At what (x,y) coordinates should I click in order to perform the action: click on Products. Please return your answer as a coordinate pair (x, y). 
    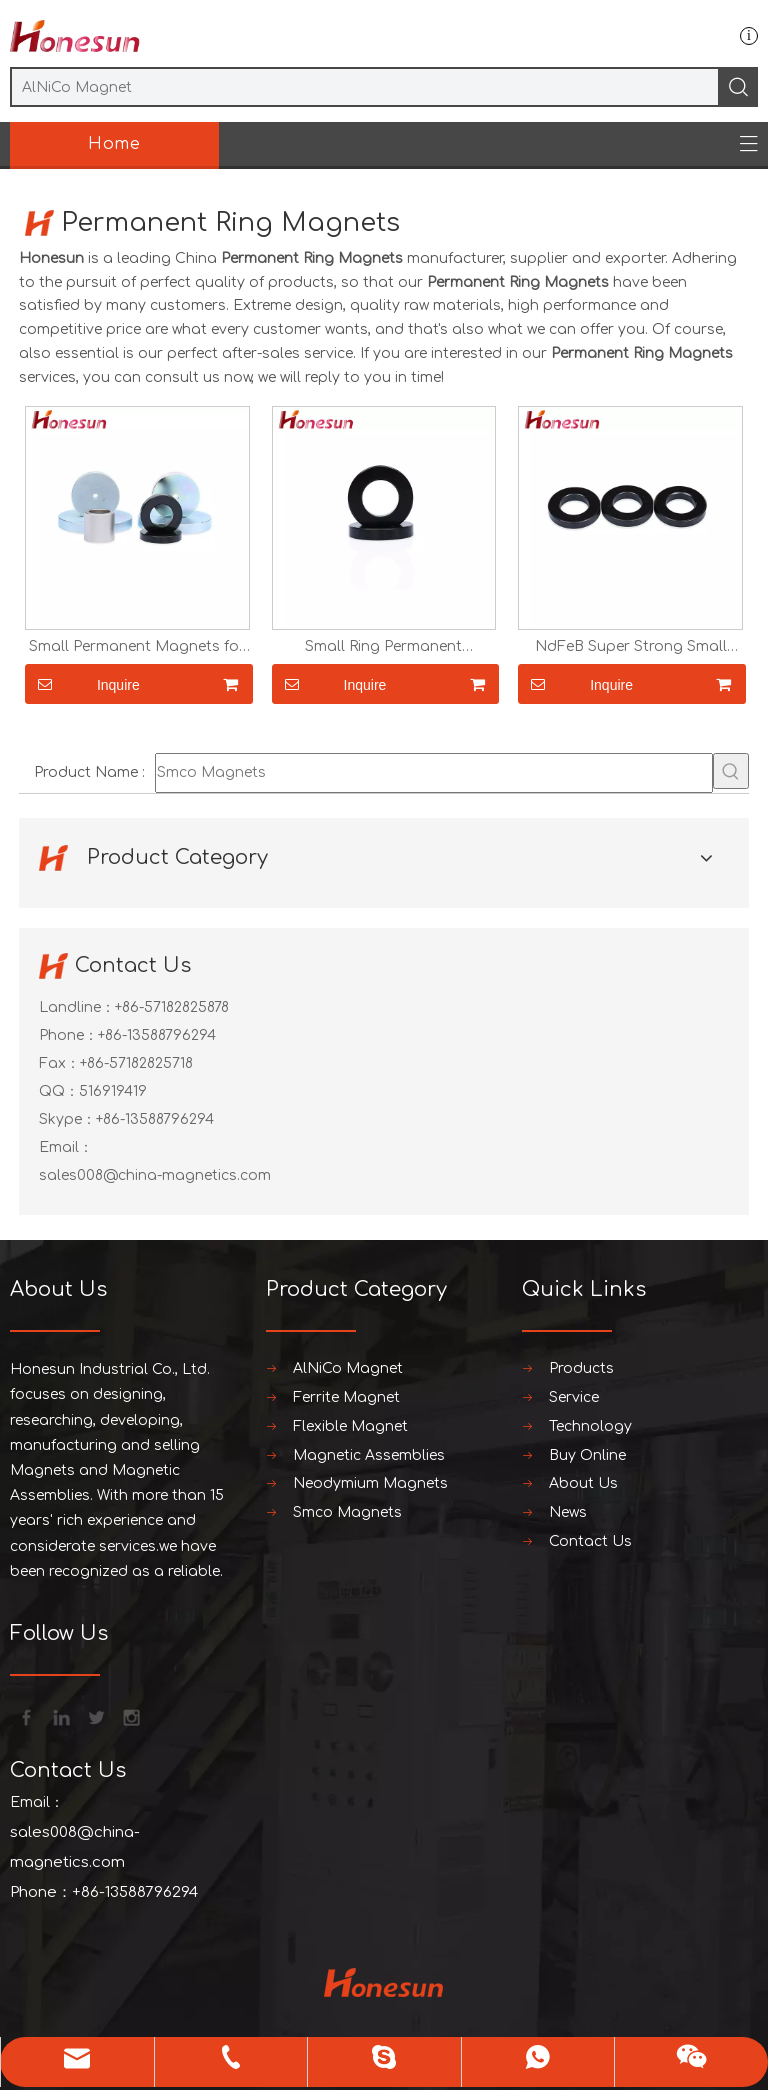
    Looking at the image, I should click on (581, 1368).